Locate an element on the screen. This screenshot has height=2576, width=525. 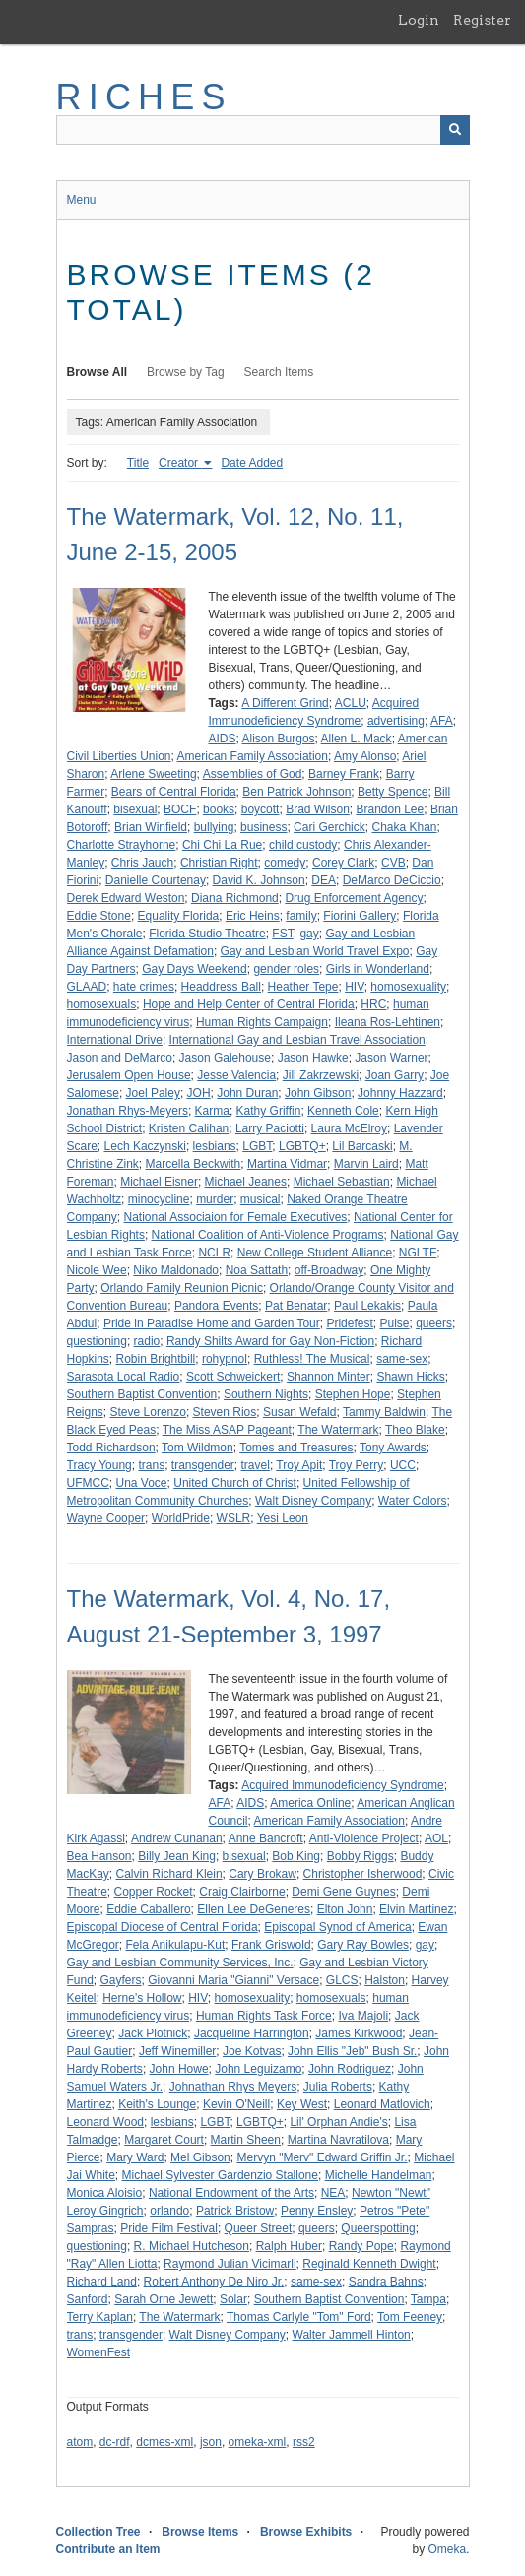
Gay and Lesbian World Travel Expo is located at coordinates (315, 951).